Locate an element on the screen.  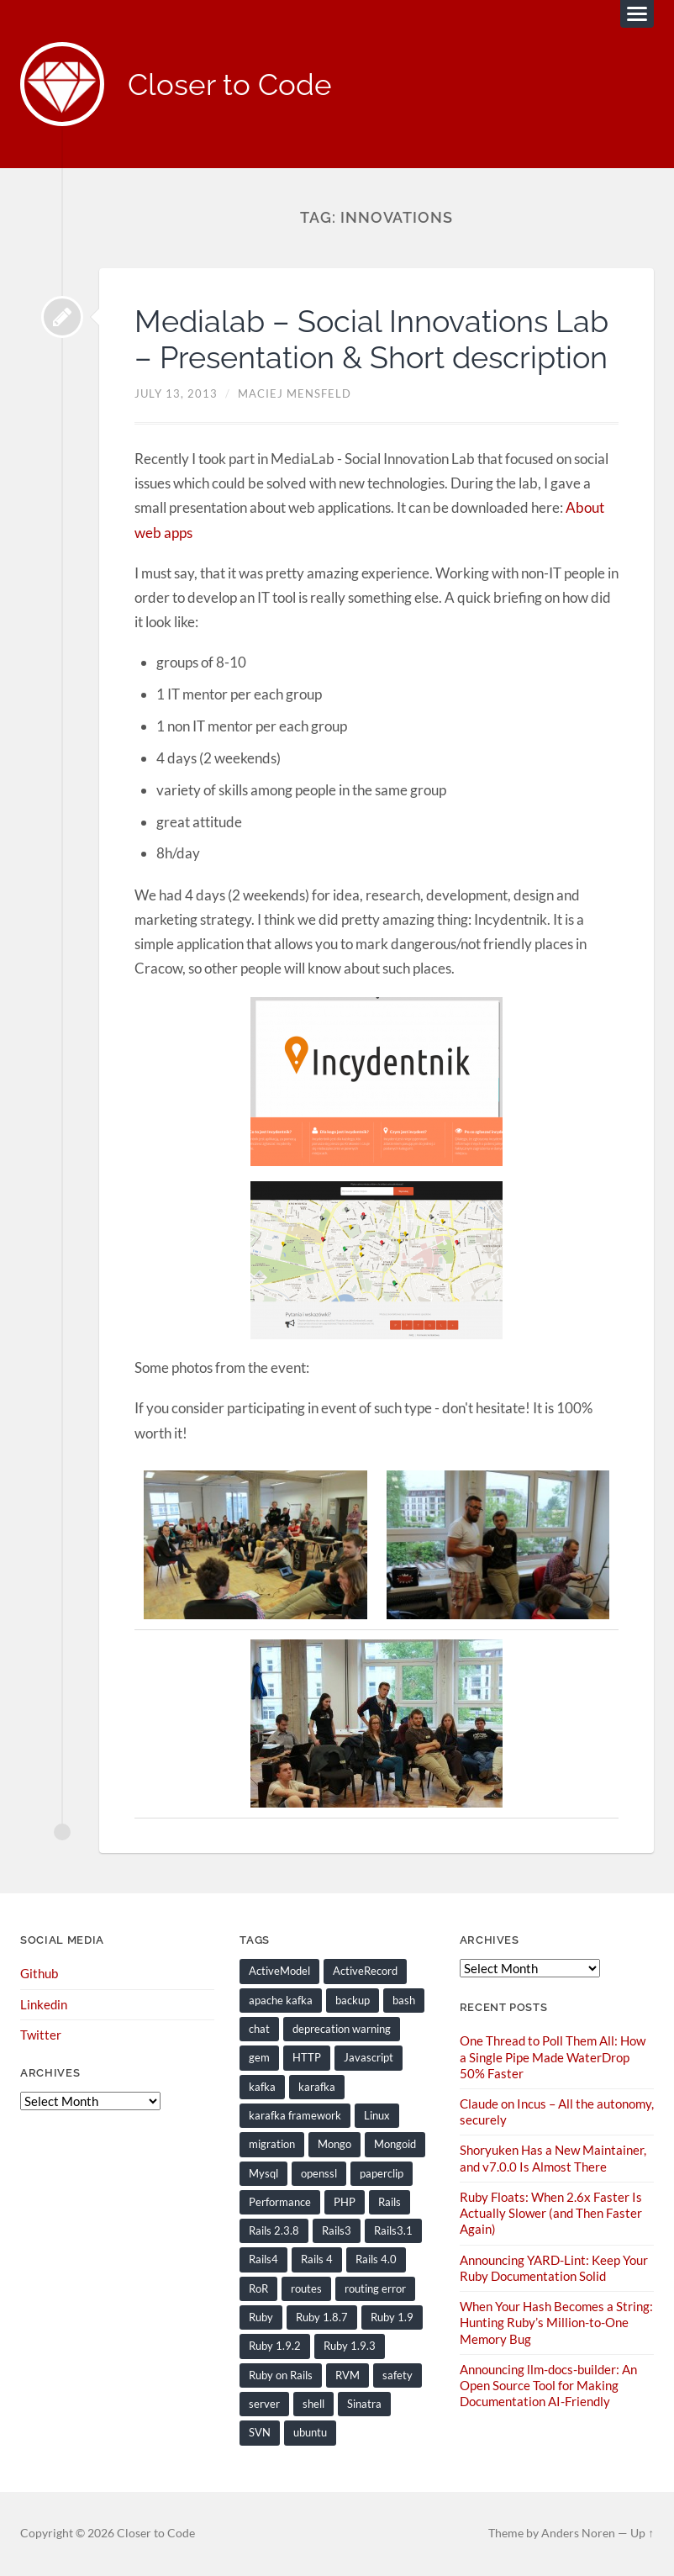
Ruby [Ruby (202 items)] is located at coordinates (261, 2317).